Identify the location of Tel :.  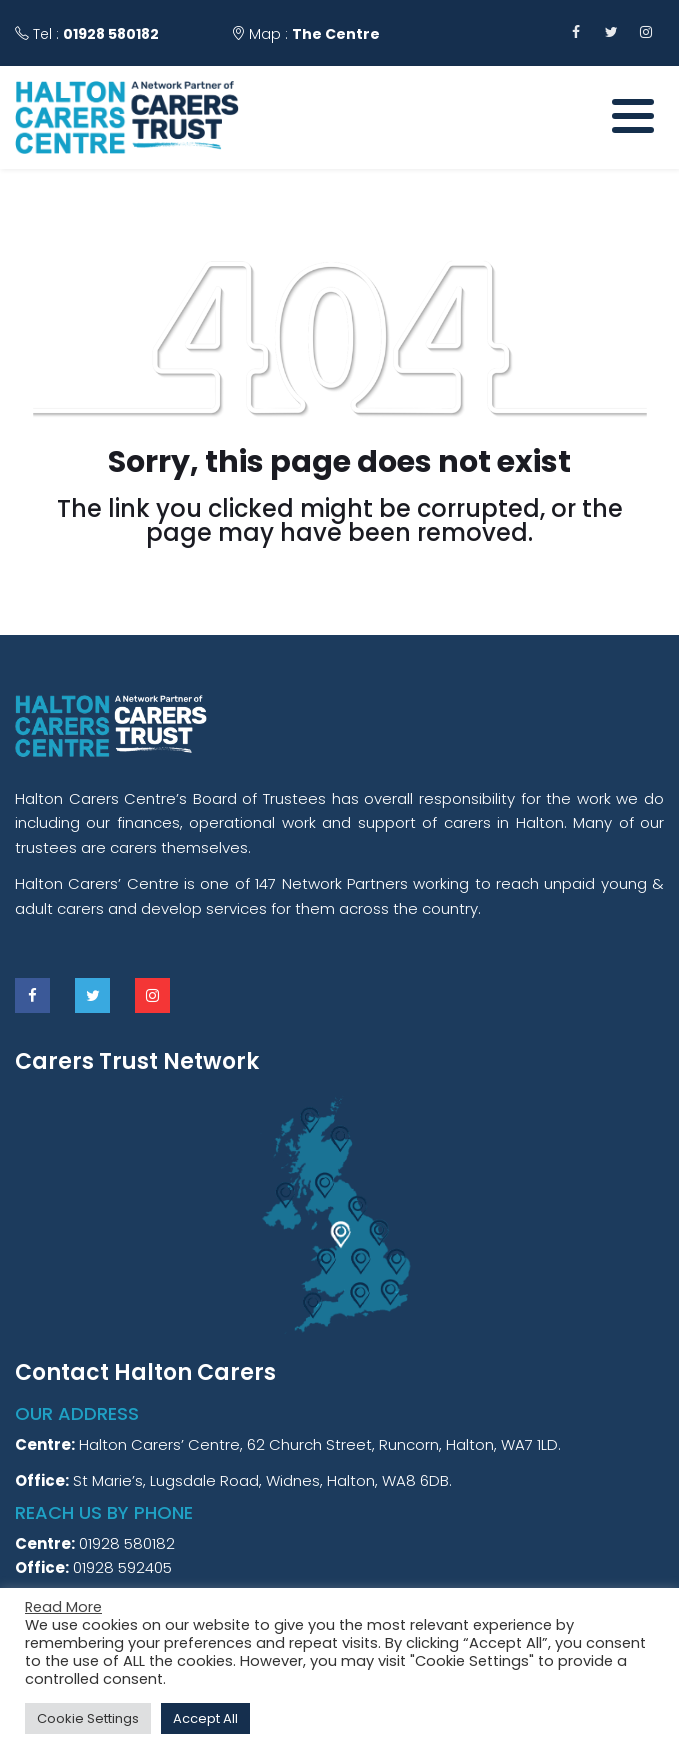
(87, 34).